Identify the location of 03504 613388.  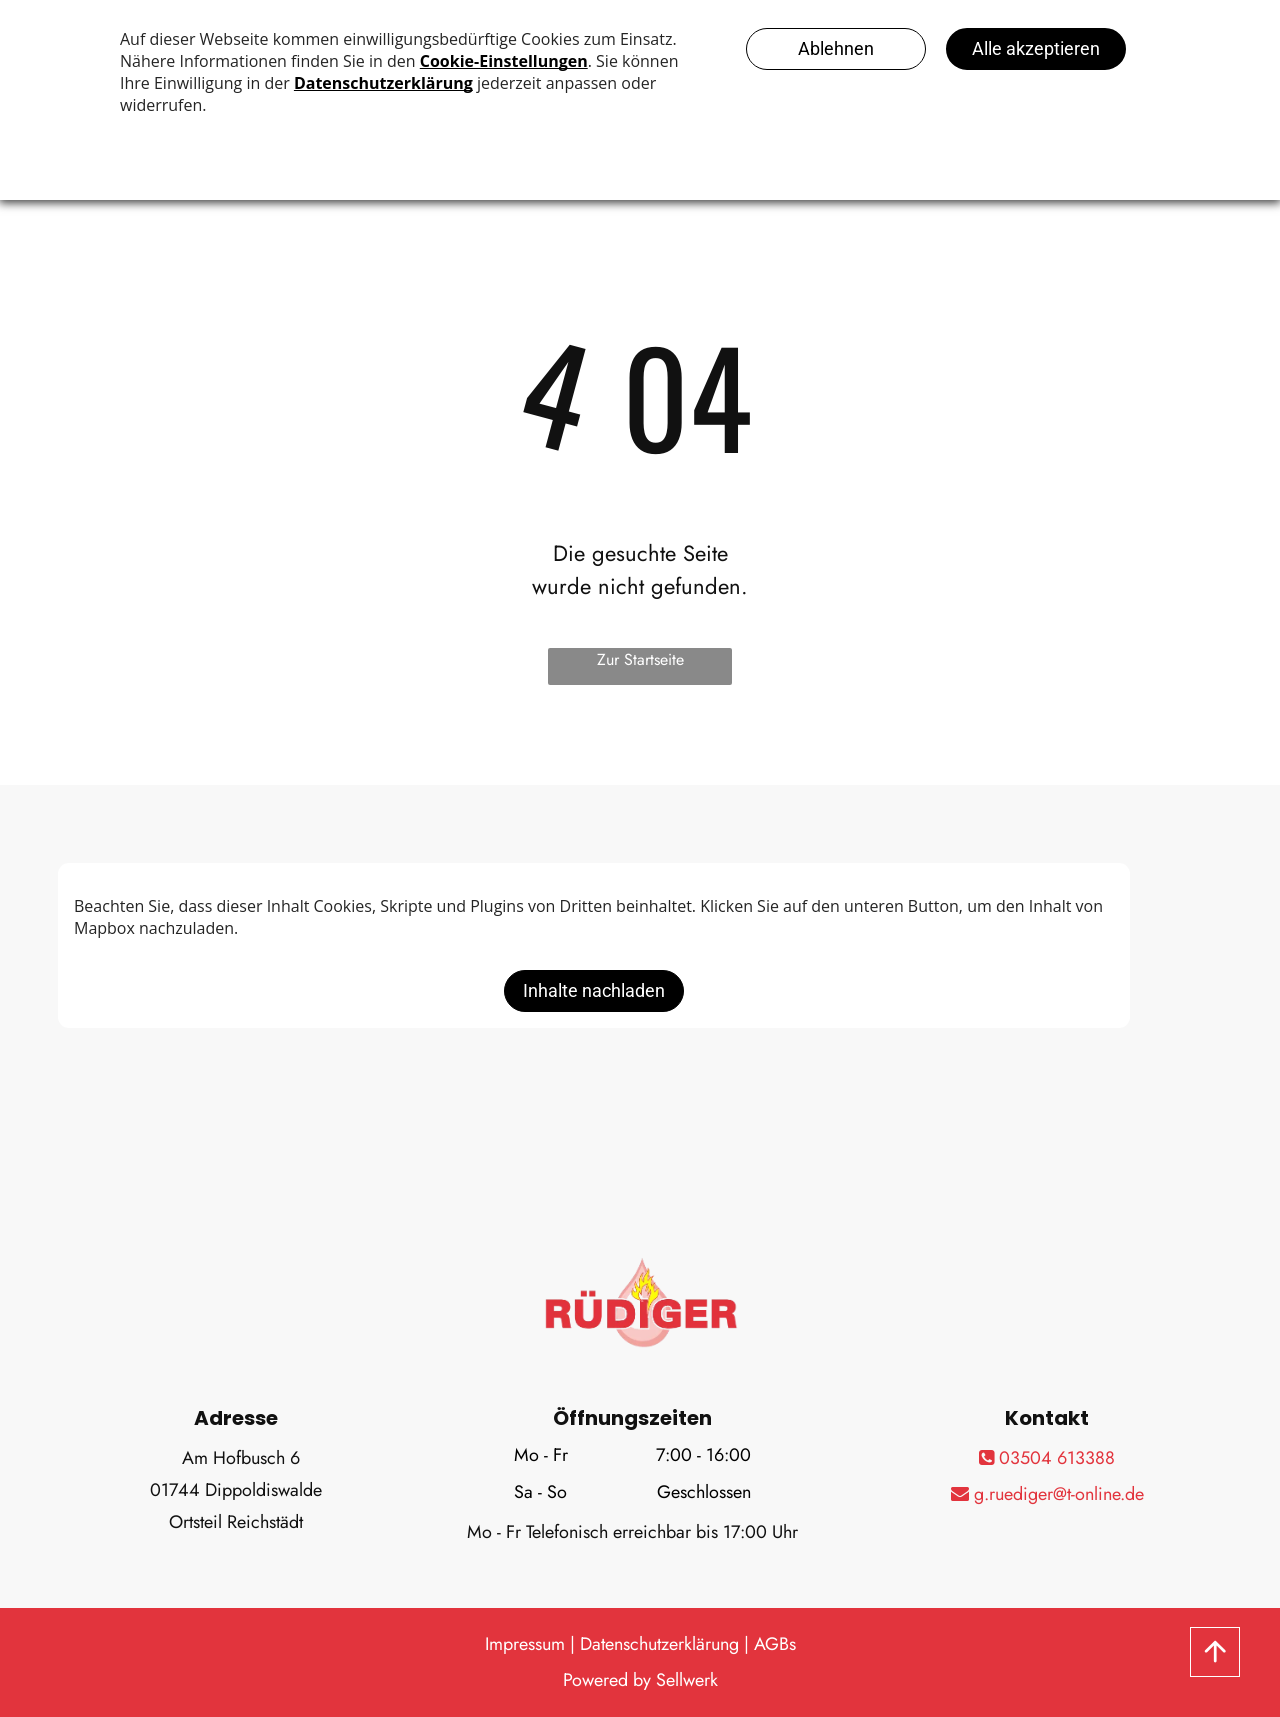
(1047, 1458).